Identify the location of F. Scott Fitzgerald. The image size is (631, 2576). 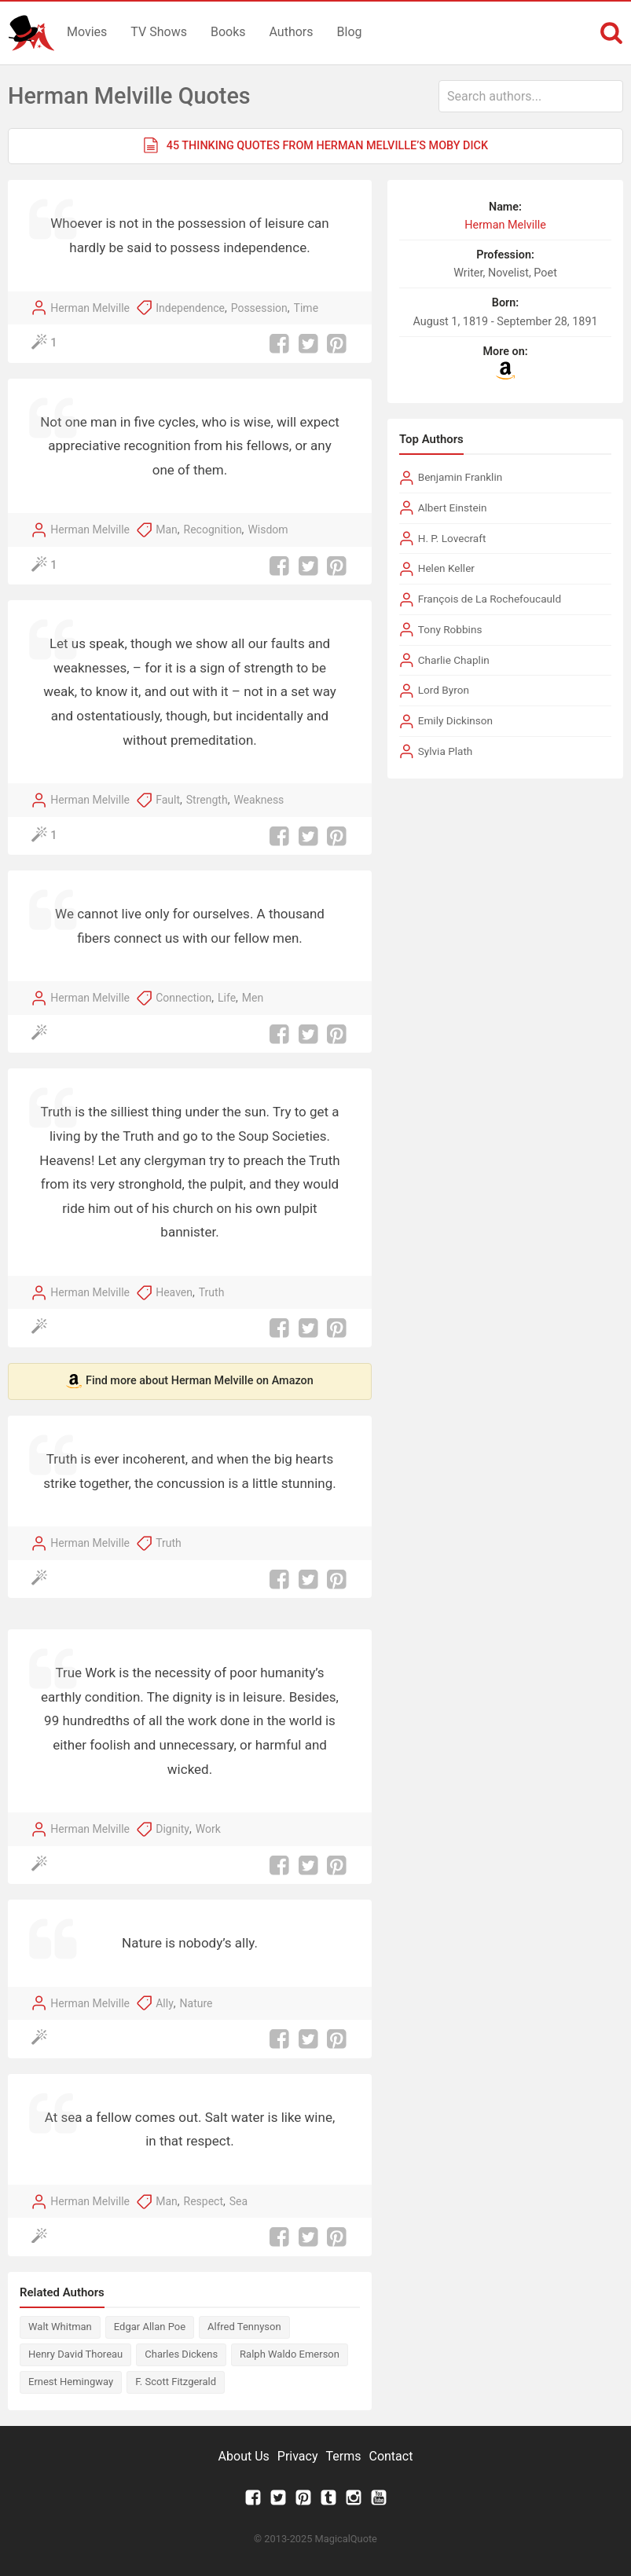
(175, 2381).